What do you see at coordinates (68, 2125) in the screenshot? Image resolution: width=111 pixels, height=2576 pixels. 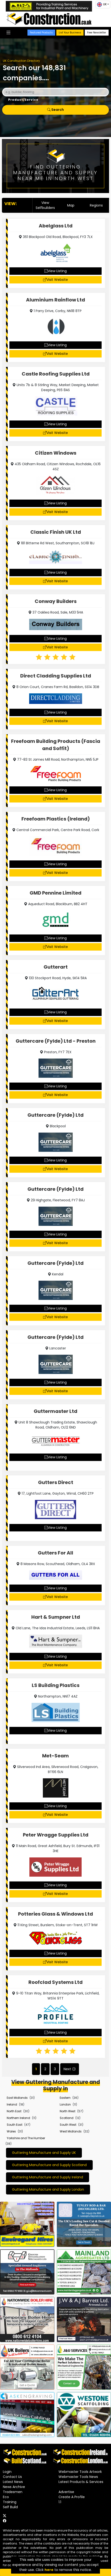 I see `South West` at bounding box center [68, 2125].